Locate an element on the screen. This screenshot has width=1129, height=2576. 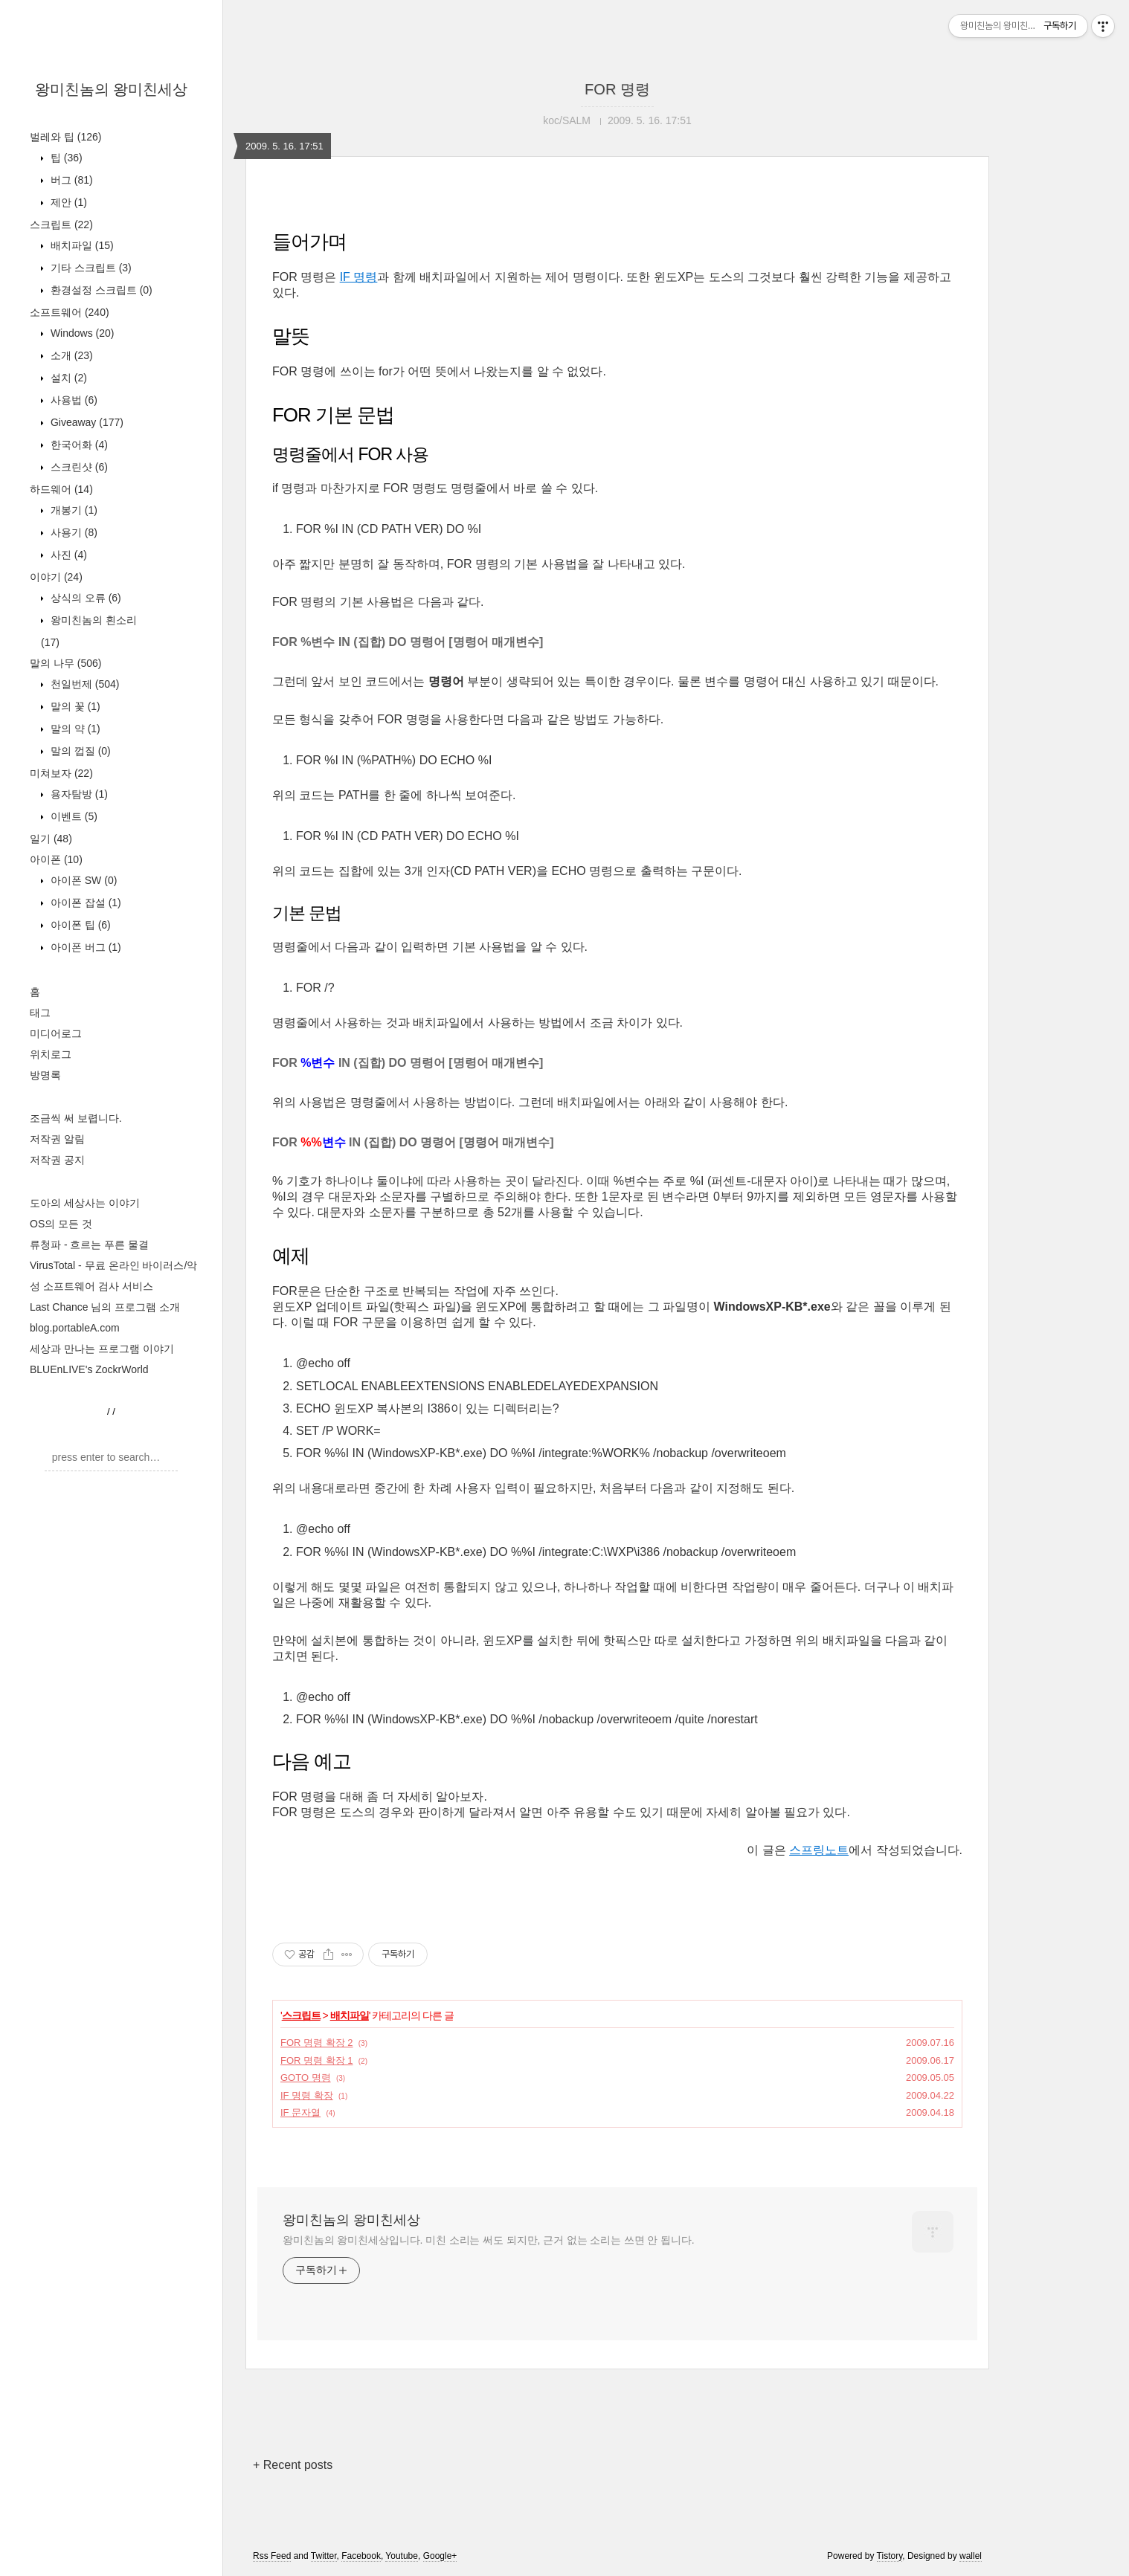
도아의 세상사는 이야기 is located at coordinates (85, 1203).